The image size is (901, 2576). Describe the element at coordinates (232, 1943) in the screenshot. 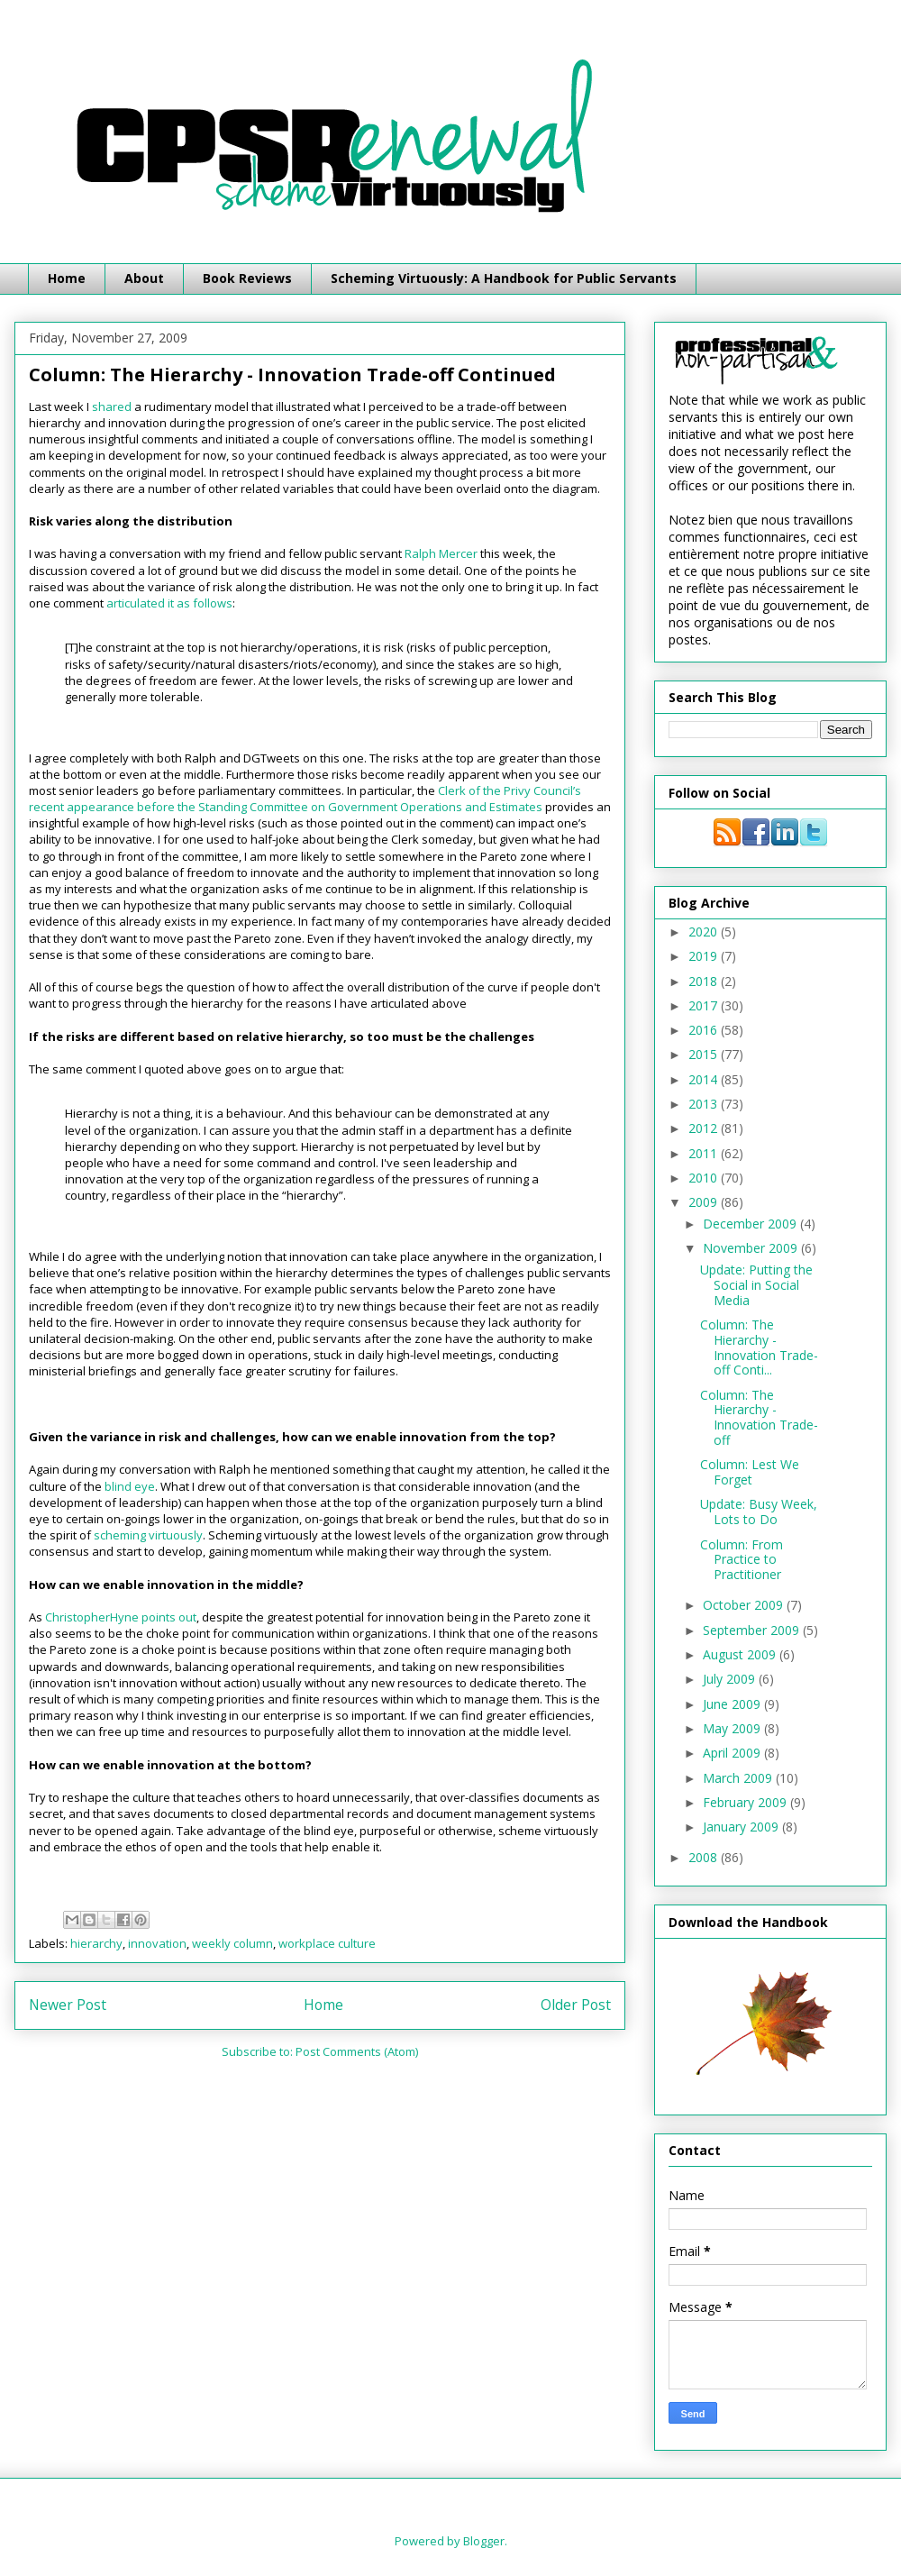

I see `weekly column` at that location.